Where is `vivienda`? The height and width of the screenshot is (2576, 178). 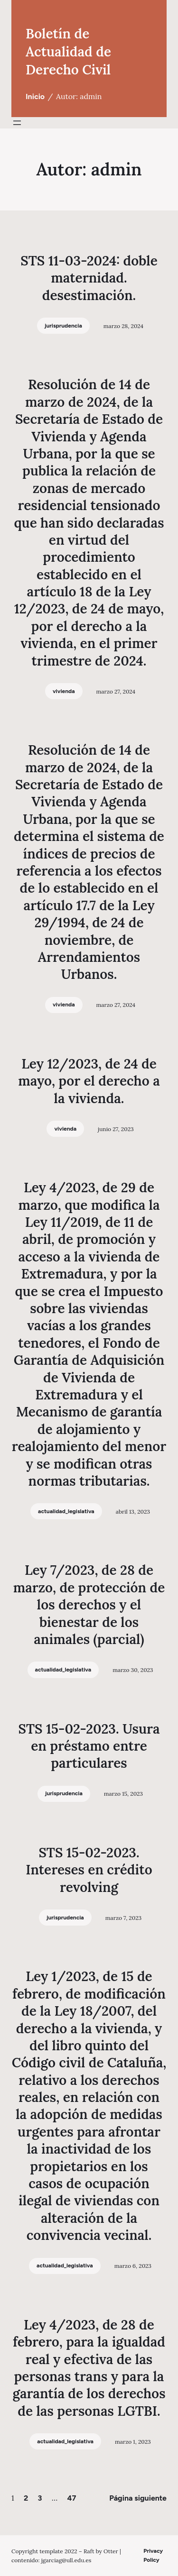 vivienda is located at coordinates (64, 691).